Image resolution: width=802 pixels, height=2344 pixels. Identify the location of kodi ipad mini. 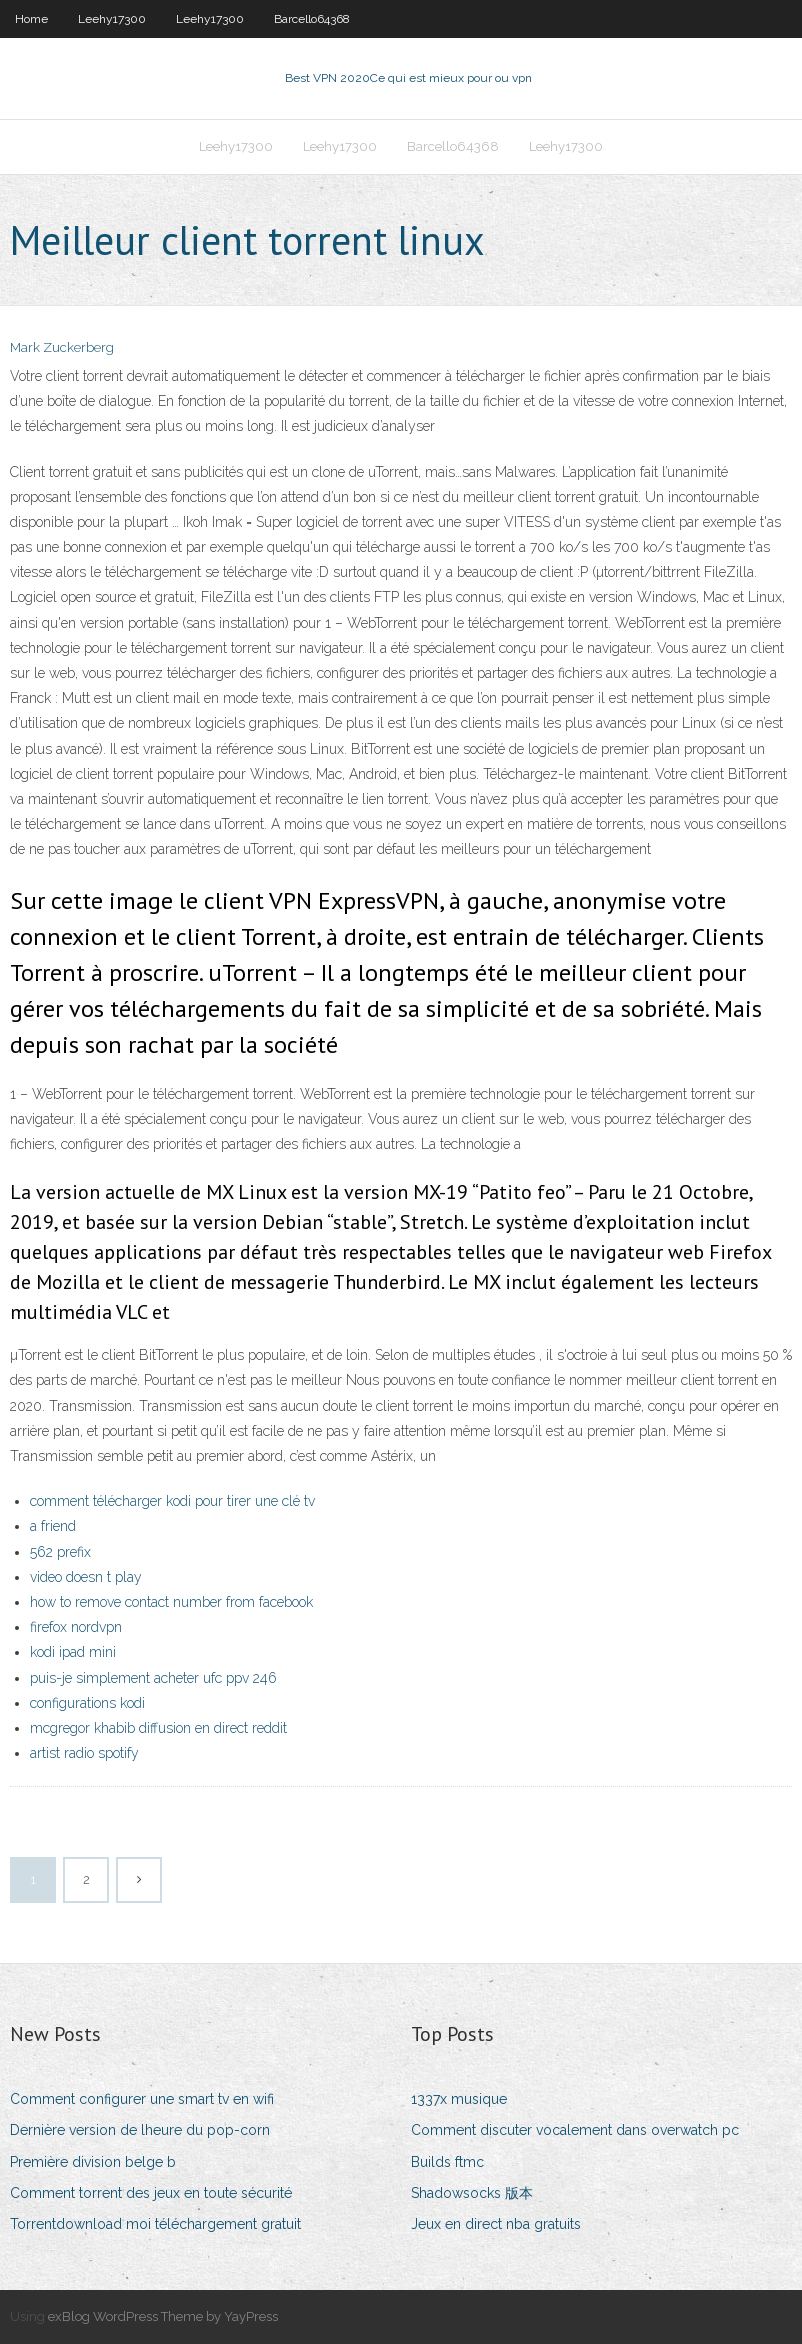
(73, 1652).